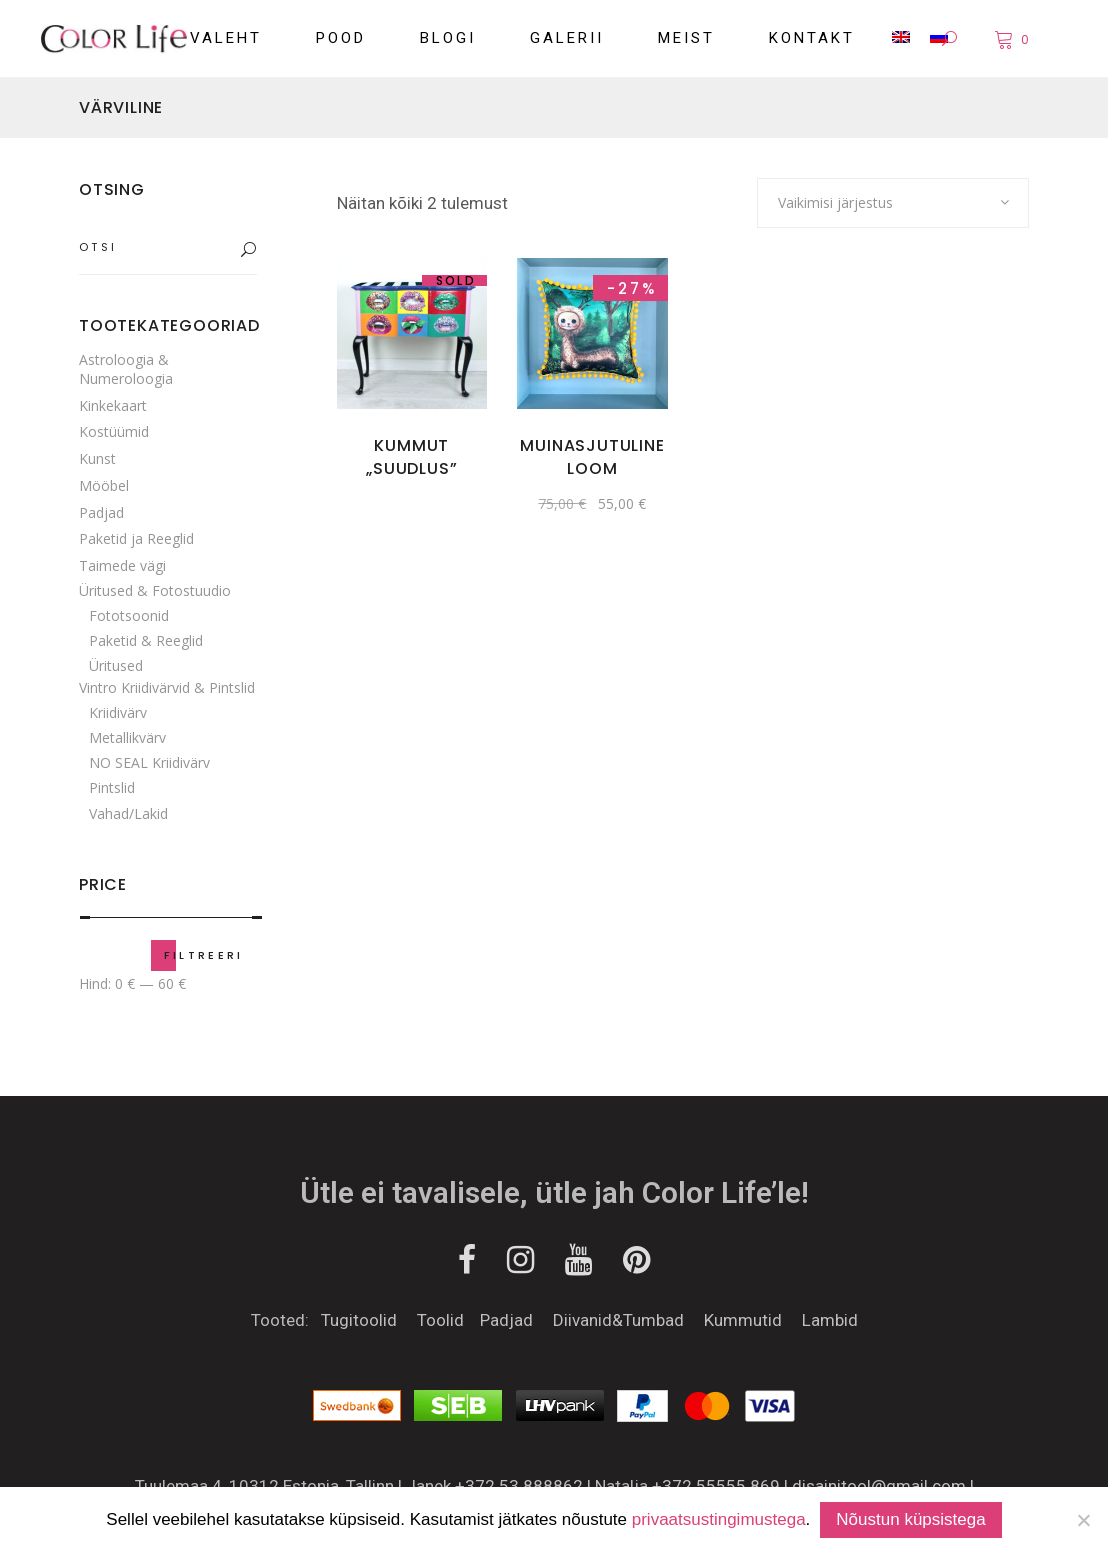 The height and width of the screenshot is (1553, 1108). I want to click on privaatsustingimustega, so click(719, 1519).